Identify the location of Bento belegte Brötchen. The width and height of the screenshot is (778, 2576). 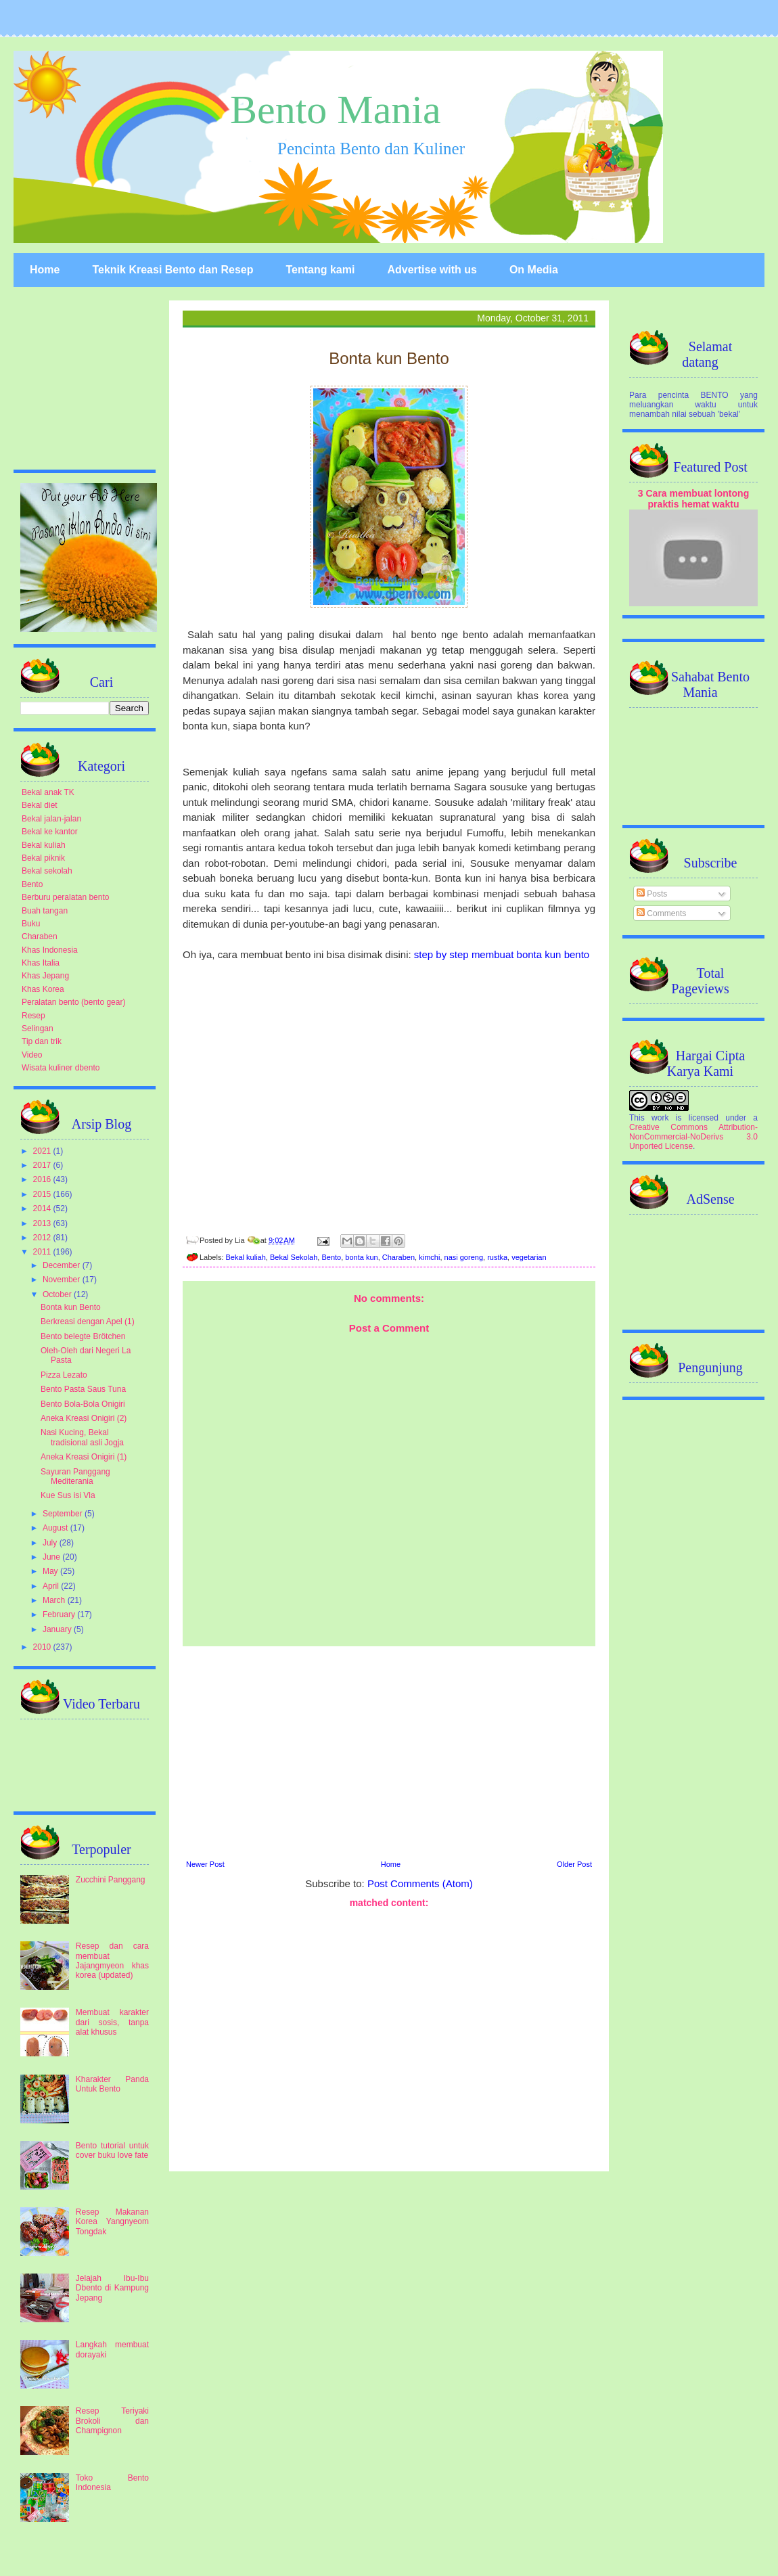
(83, 1336).